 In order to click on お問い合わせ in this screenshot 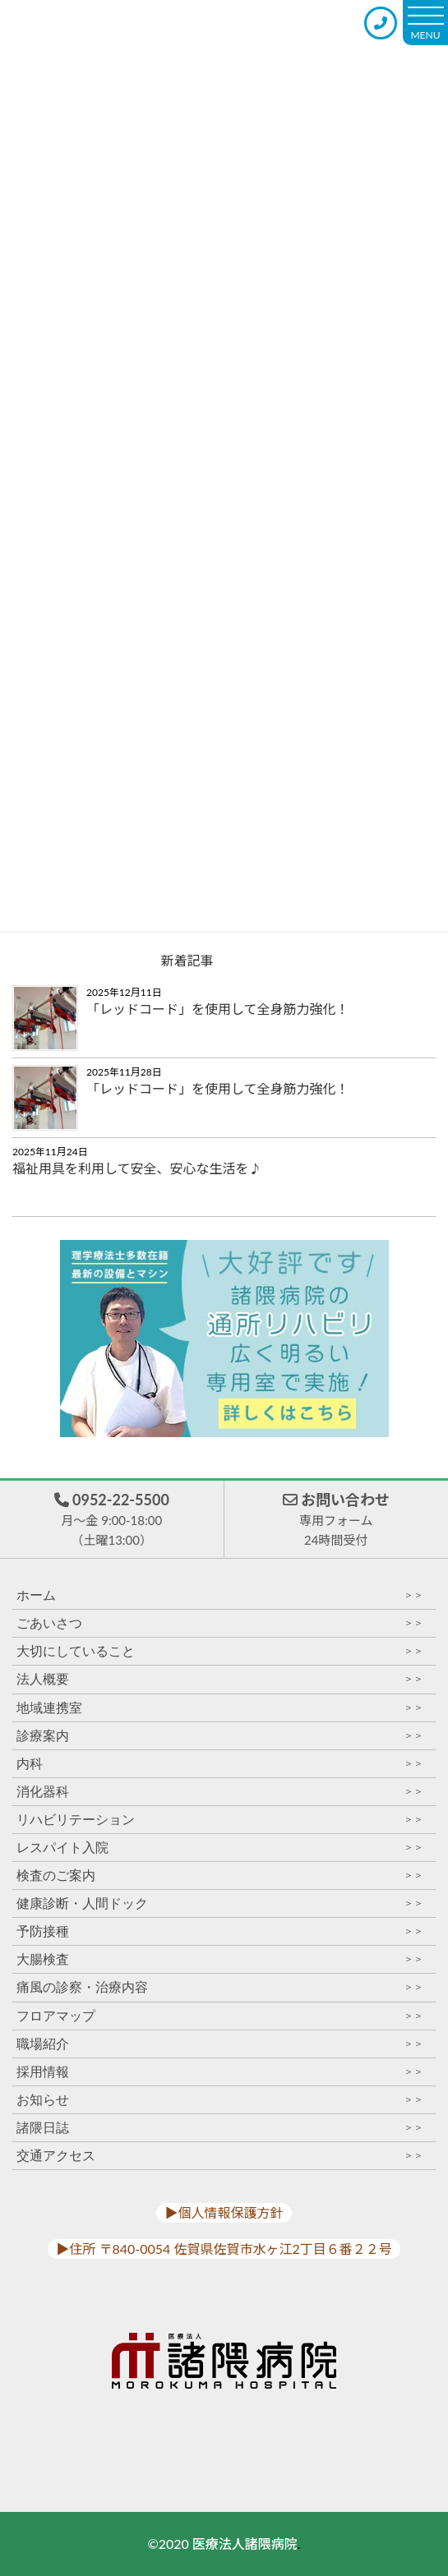, I will do `click(336, 1520)`.